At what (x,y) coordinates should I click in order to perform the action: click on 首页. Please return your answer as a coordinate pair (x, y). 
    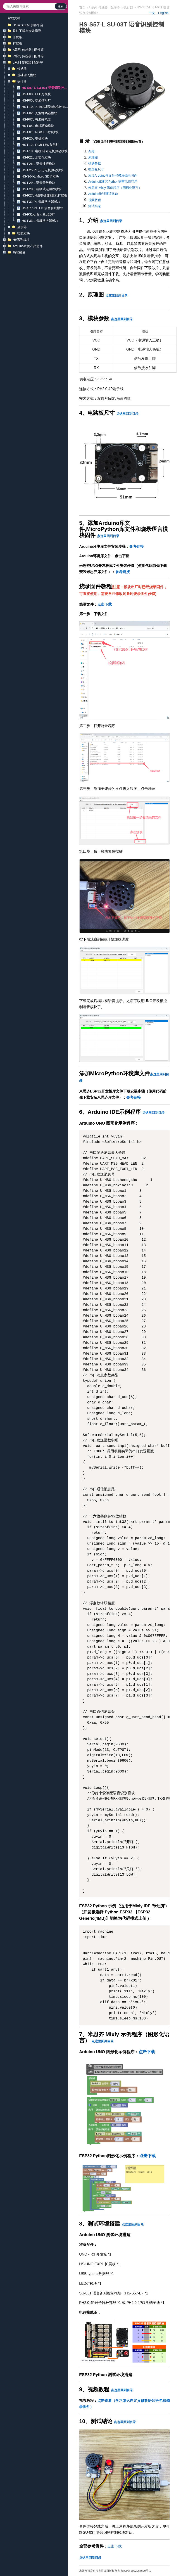
    Looking at the image, I should click on (82, 7).